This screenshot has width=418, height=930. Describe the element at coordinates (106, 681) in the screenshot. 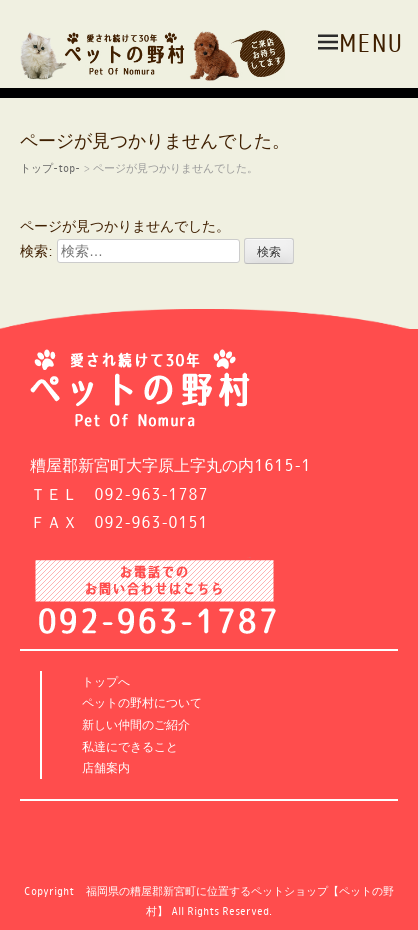

I see `トップへ` at that location.